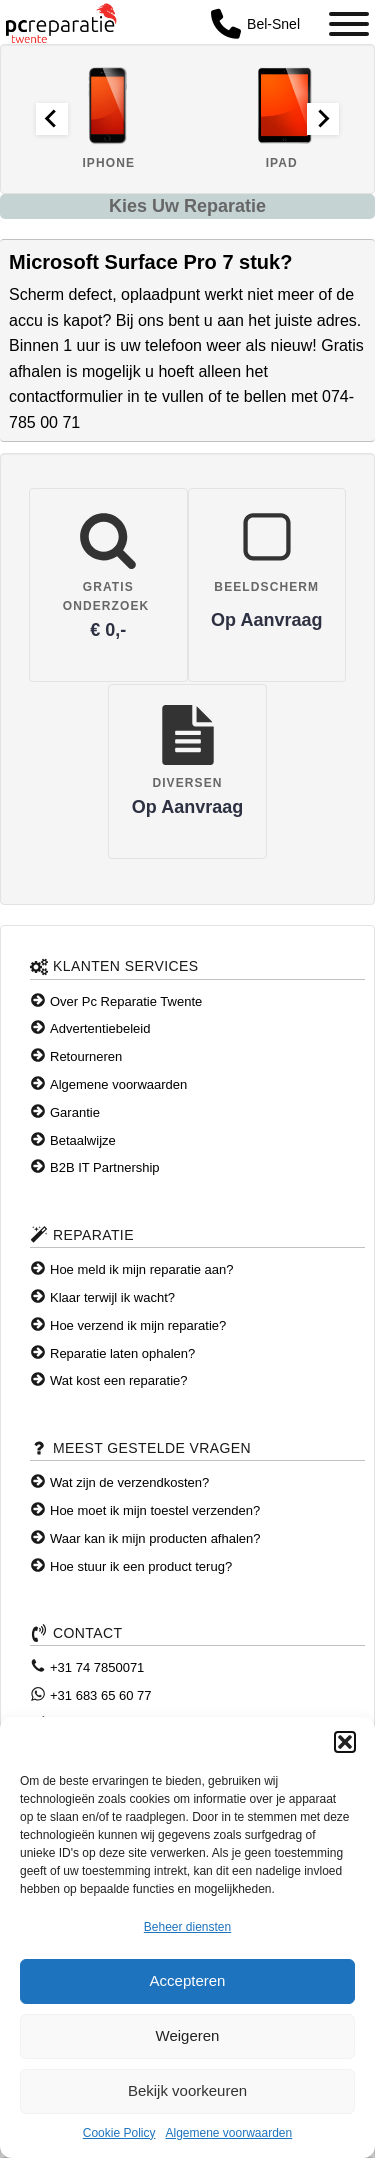 The width and height of the screenshot is (375, 2158). I want to click on Cookie Policy, so click(119, 2133).